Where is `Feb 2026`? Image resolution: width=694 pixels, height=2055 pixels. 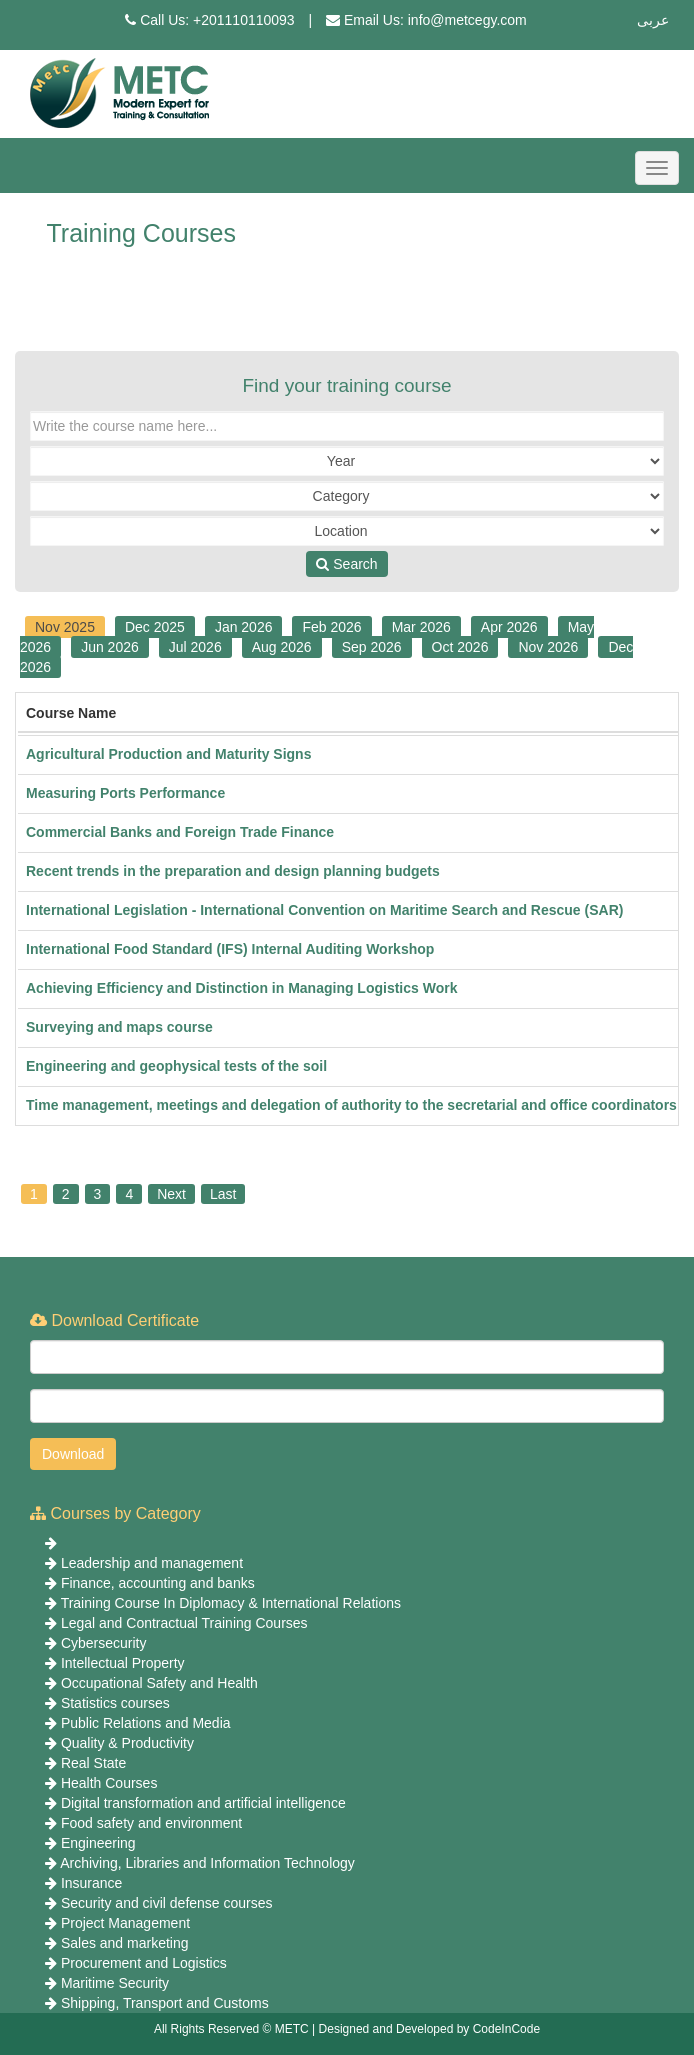 Feb 2026 is located at coordinates (331, 627).